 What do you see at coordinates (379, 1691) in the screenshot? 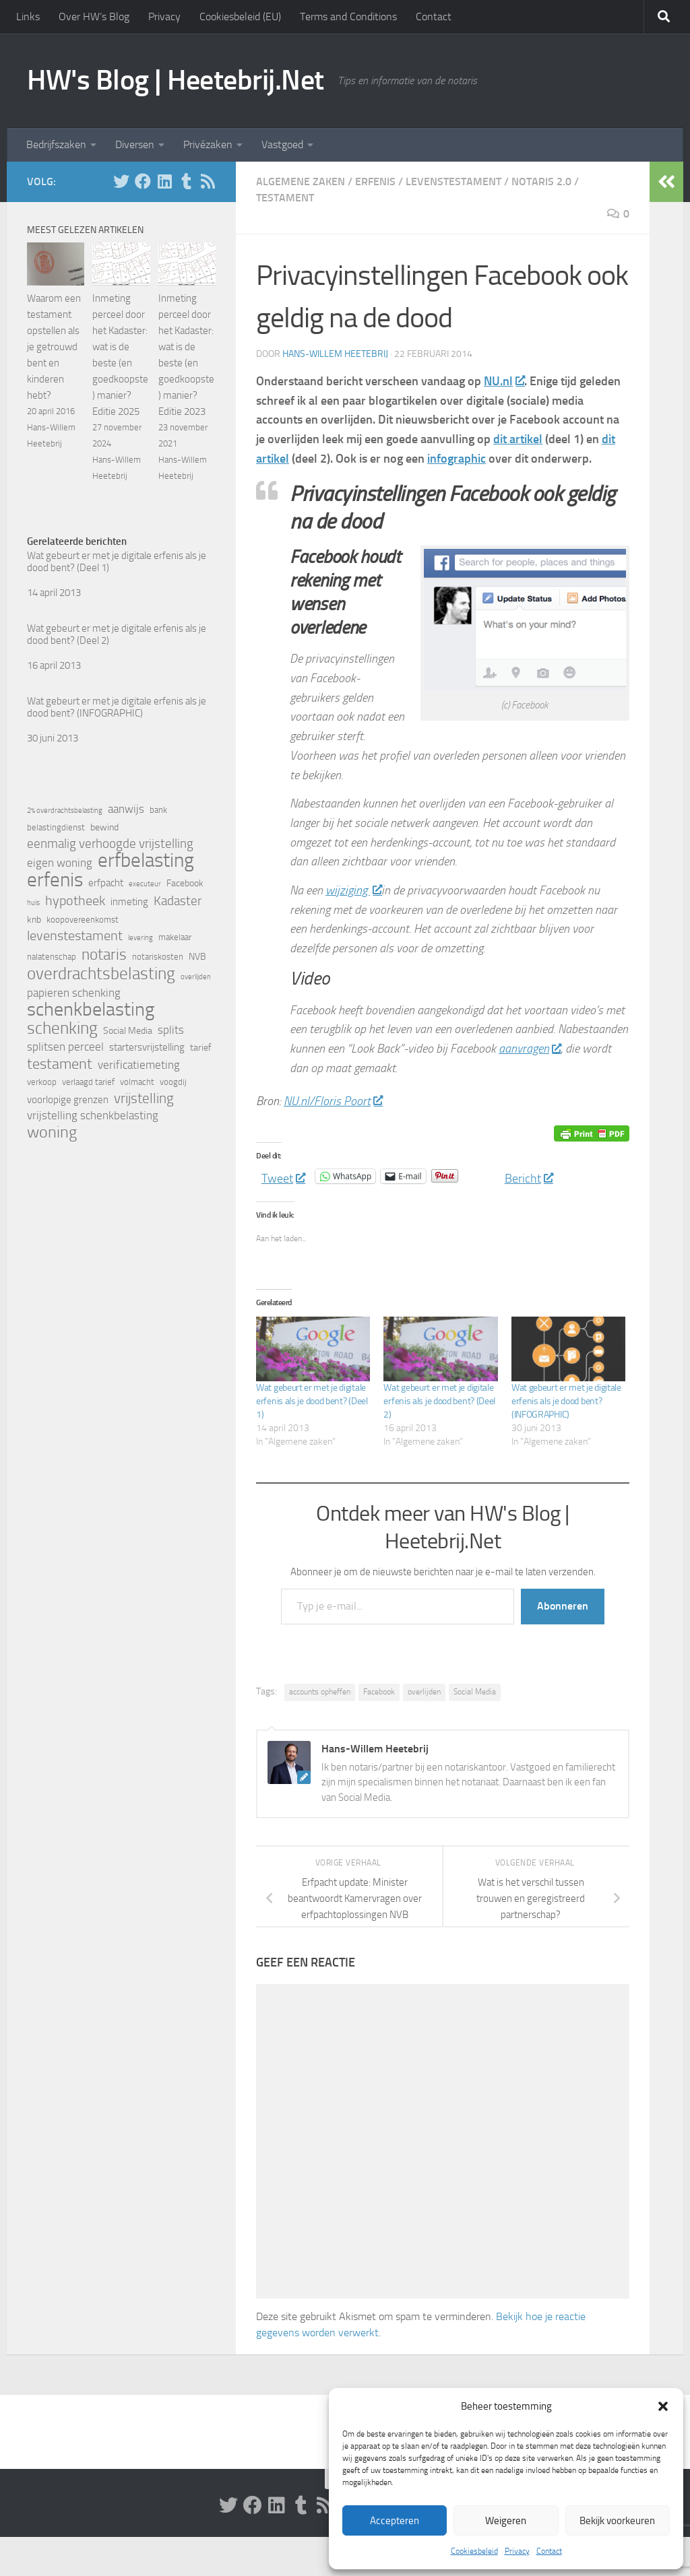
I see `Facebook` at bounding box center [379, 1691].